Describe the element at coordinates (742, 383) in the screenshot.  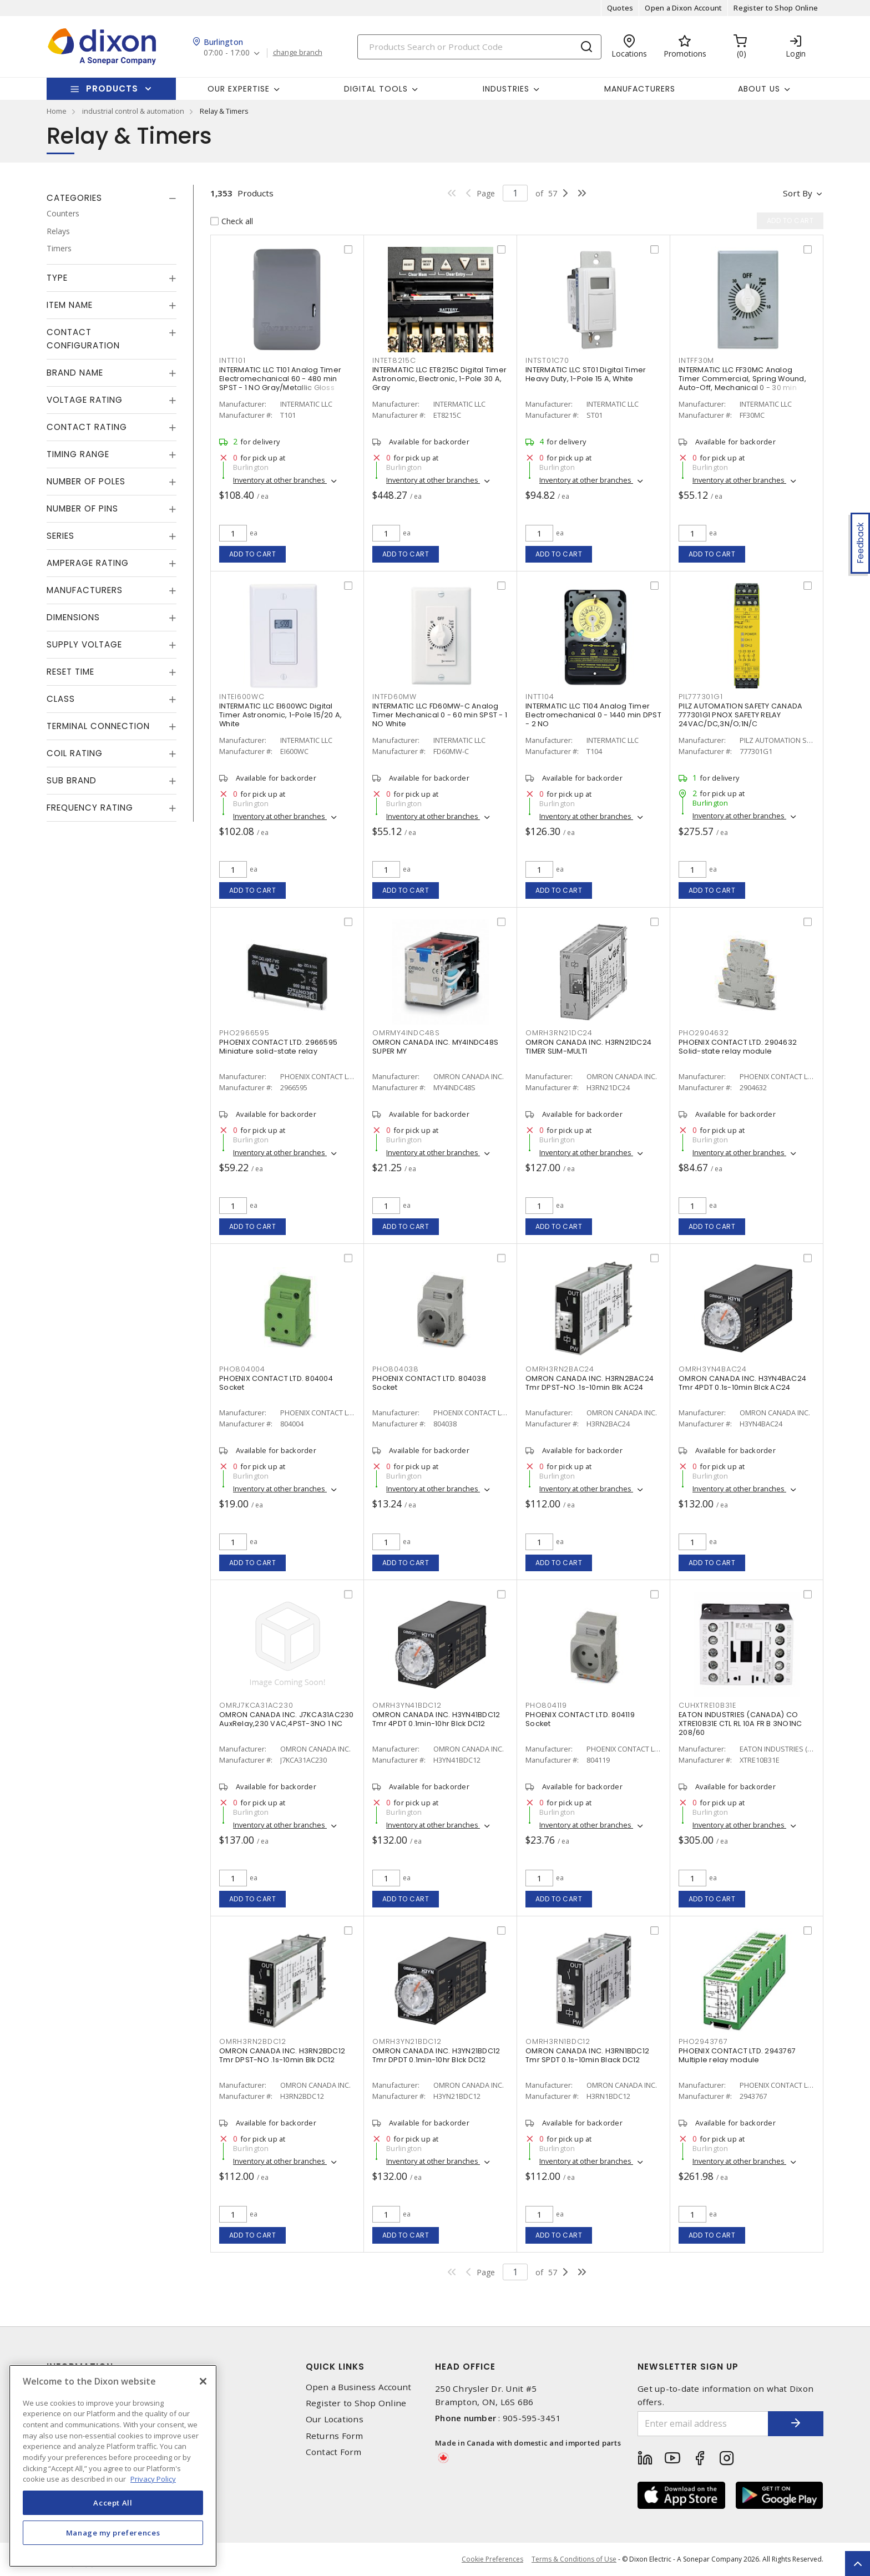
I see `INTERMATIC LLC FF30MC Analog Timer Commercial, Spring Wound, Auto-Off, Mechanical 0 - 30 min SPST - 1 NO Natural` at that location.